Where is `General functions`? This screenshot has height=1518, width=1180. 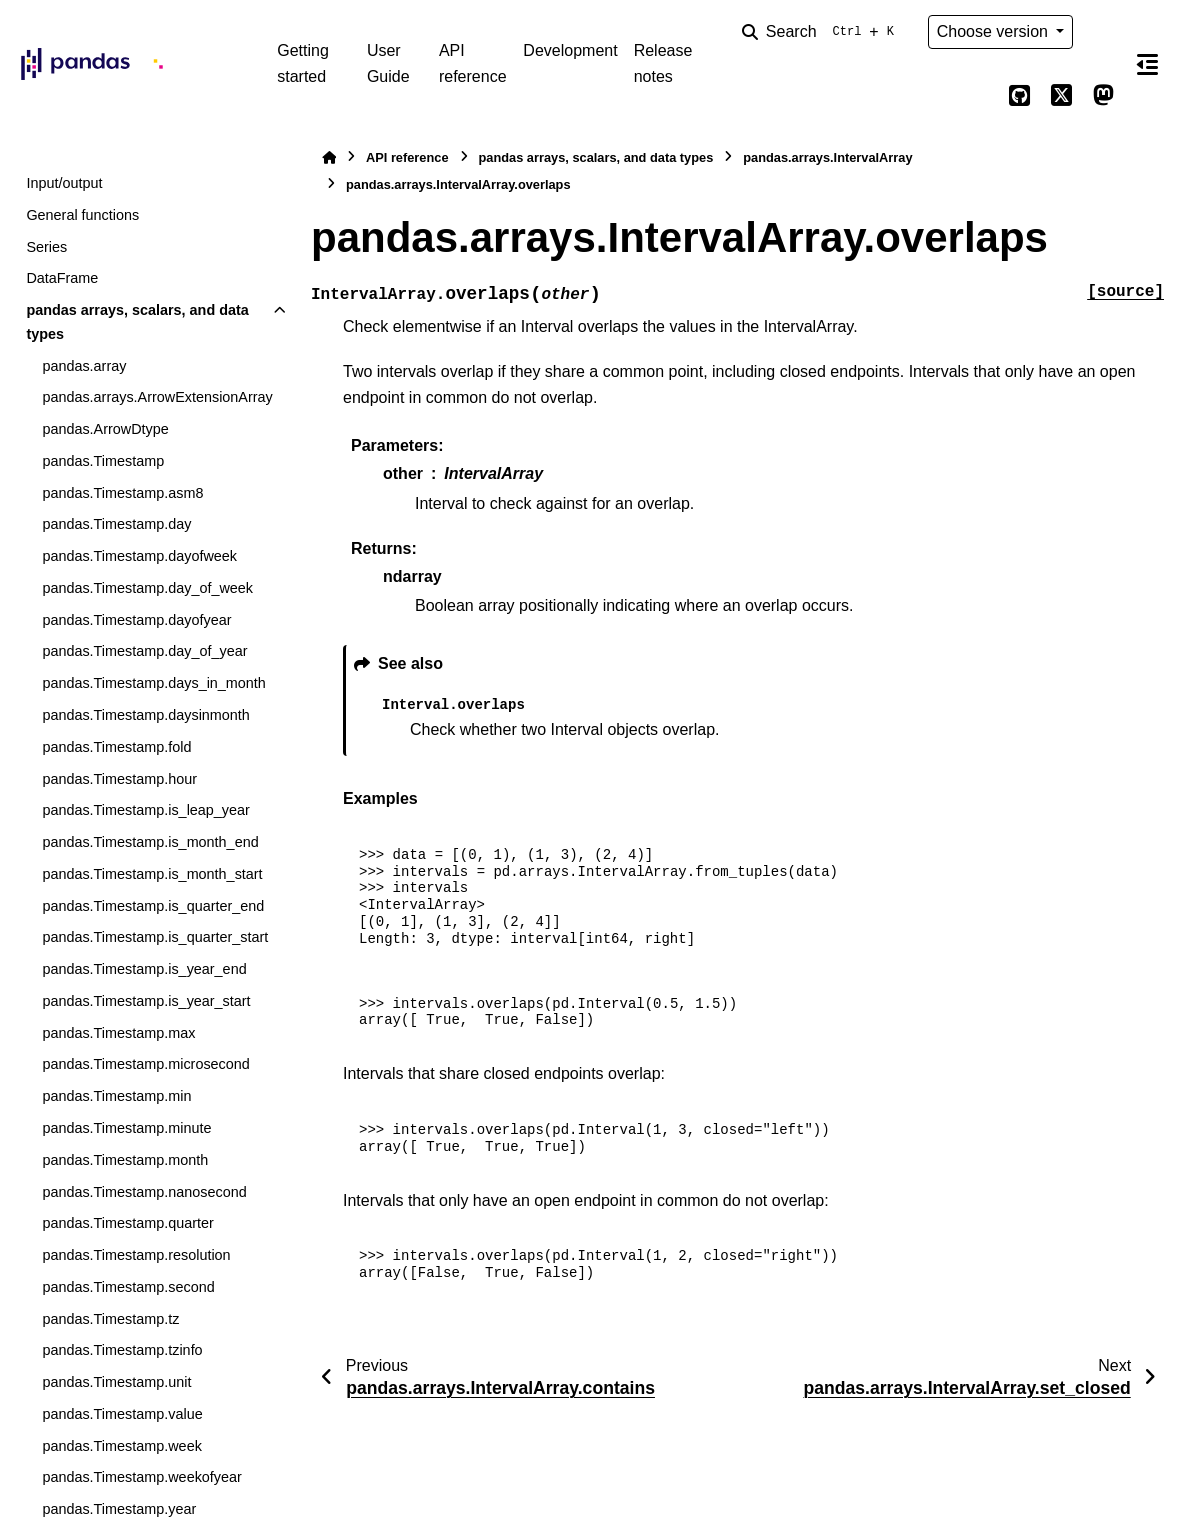
General functions is located at coordinates (82, 215).